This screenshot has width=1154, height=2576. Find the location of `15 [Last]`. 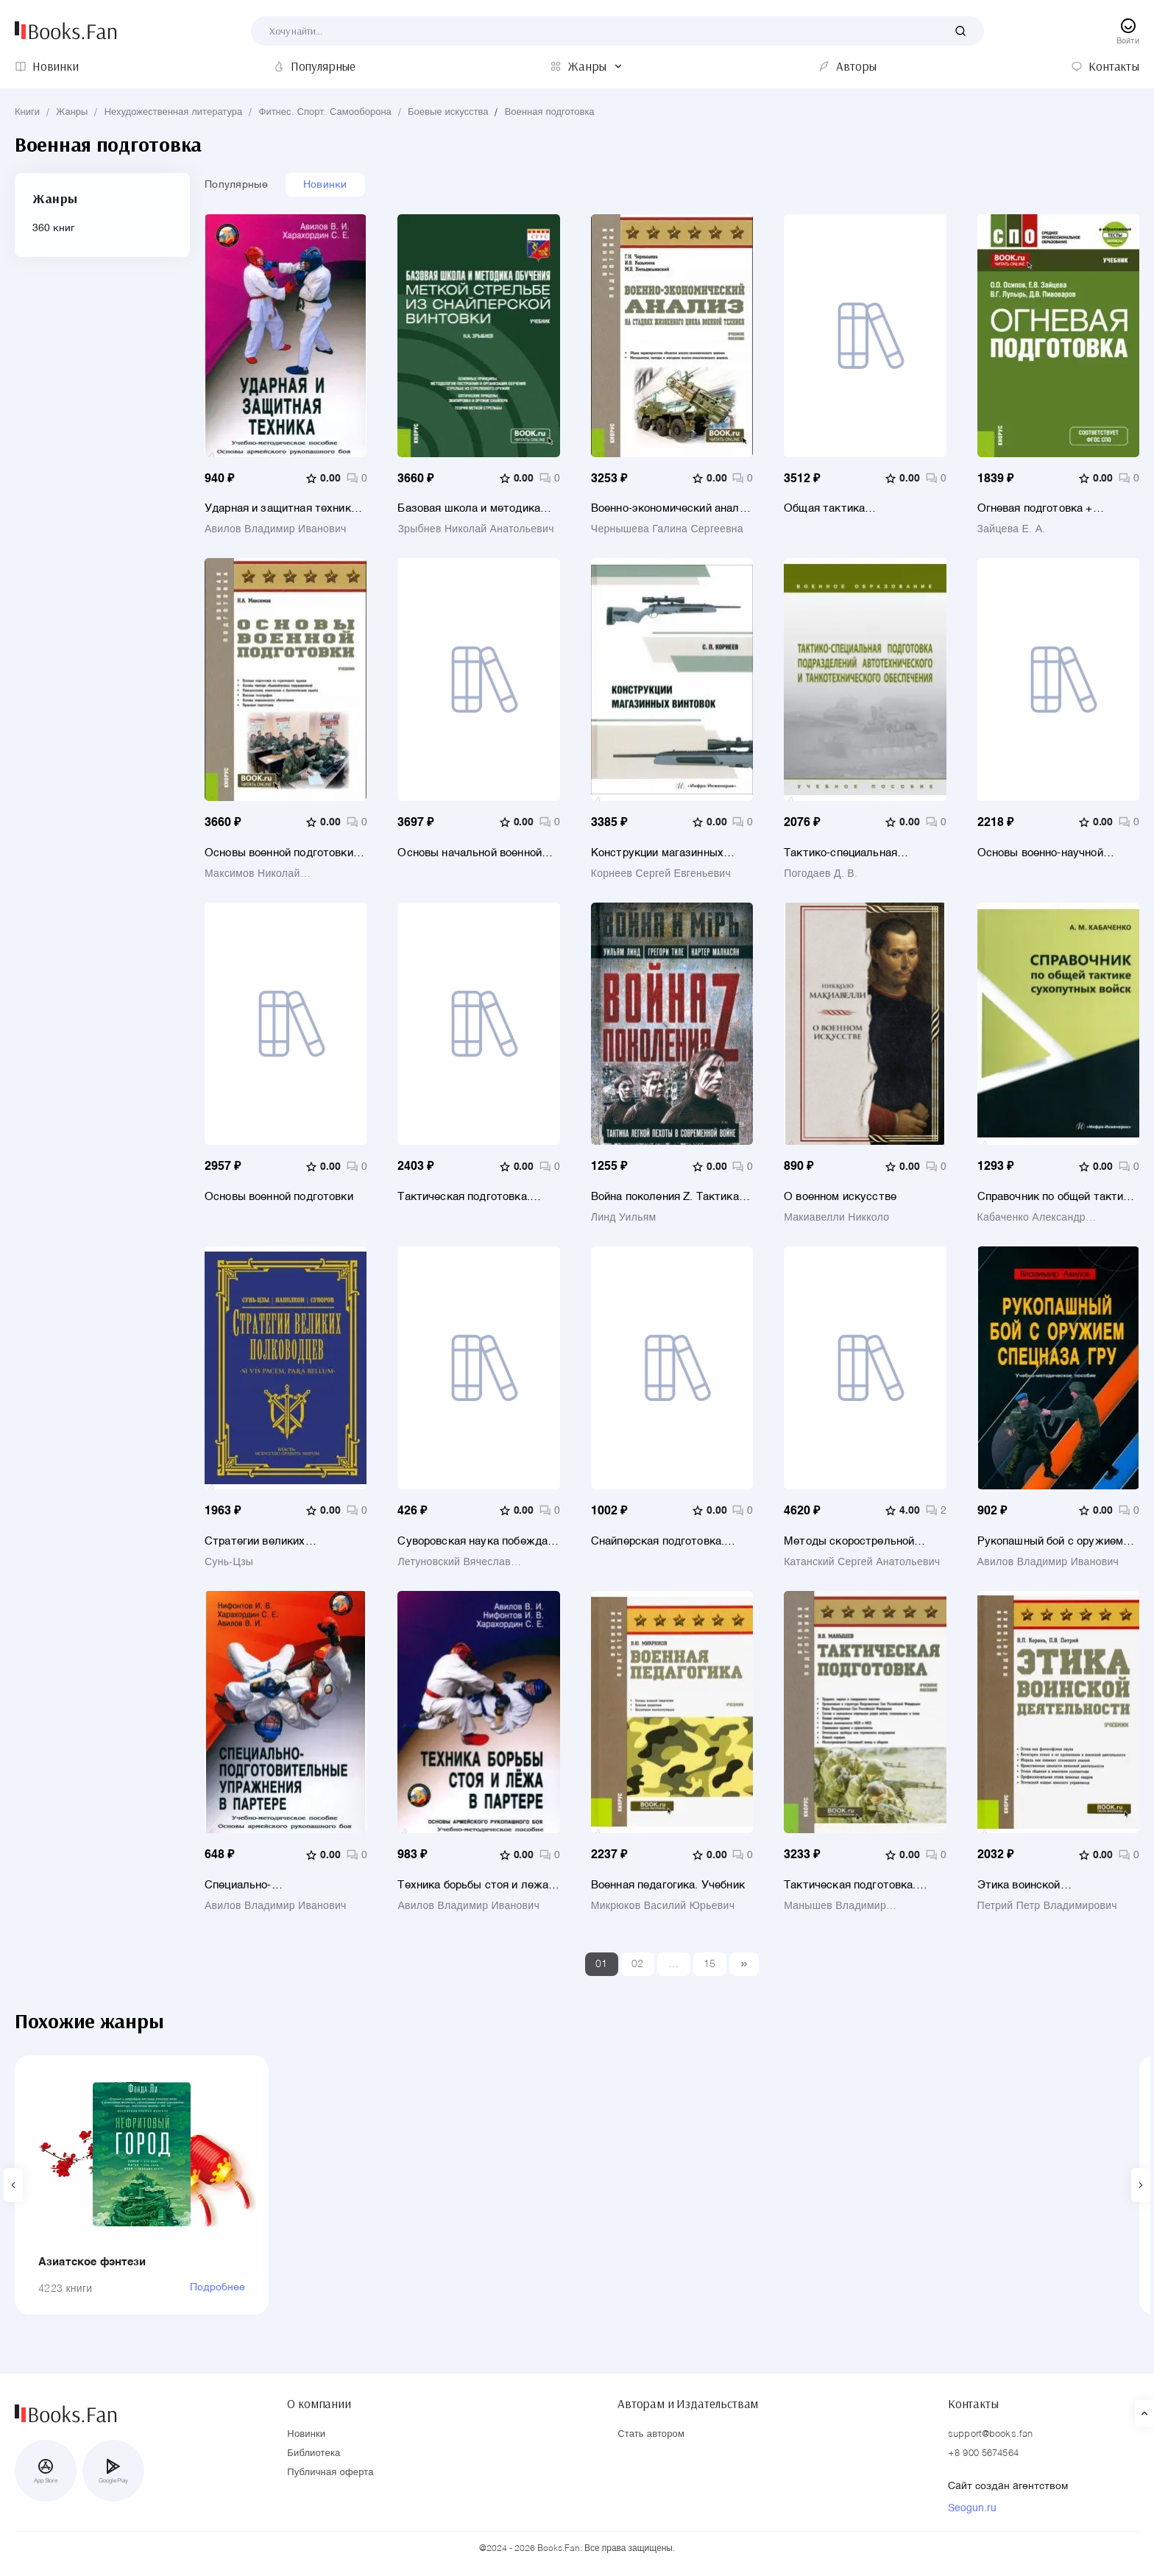

15 [Last] is located at coordinates (710, 1964).